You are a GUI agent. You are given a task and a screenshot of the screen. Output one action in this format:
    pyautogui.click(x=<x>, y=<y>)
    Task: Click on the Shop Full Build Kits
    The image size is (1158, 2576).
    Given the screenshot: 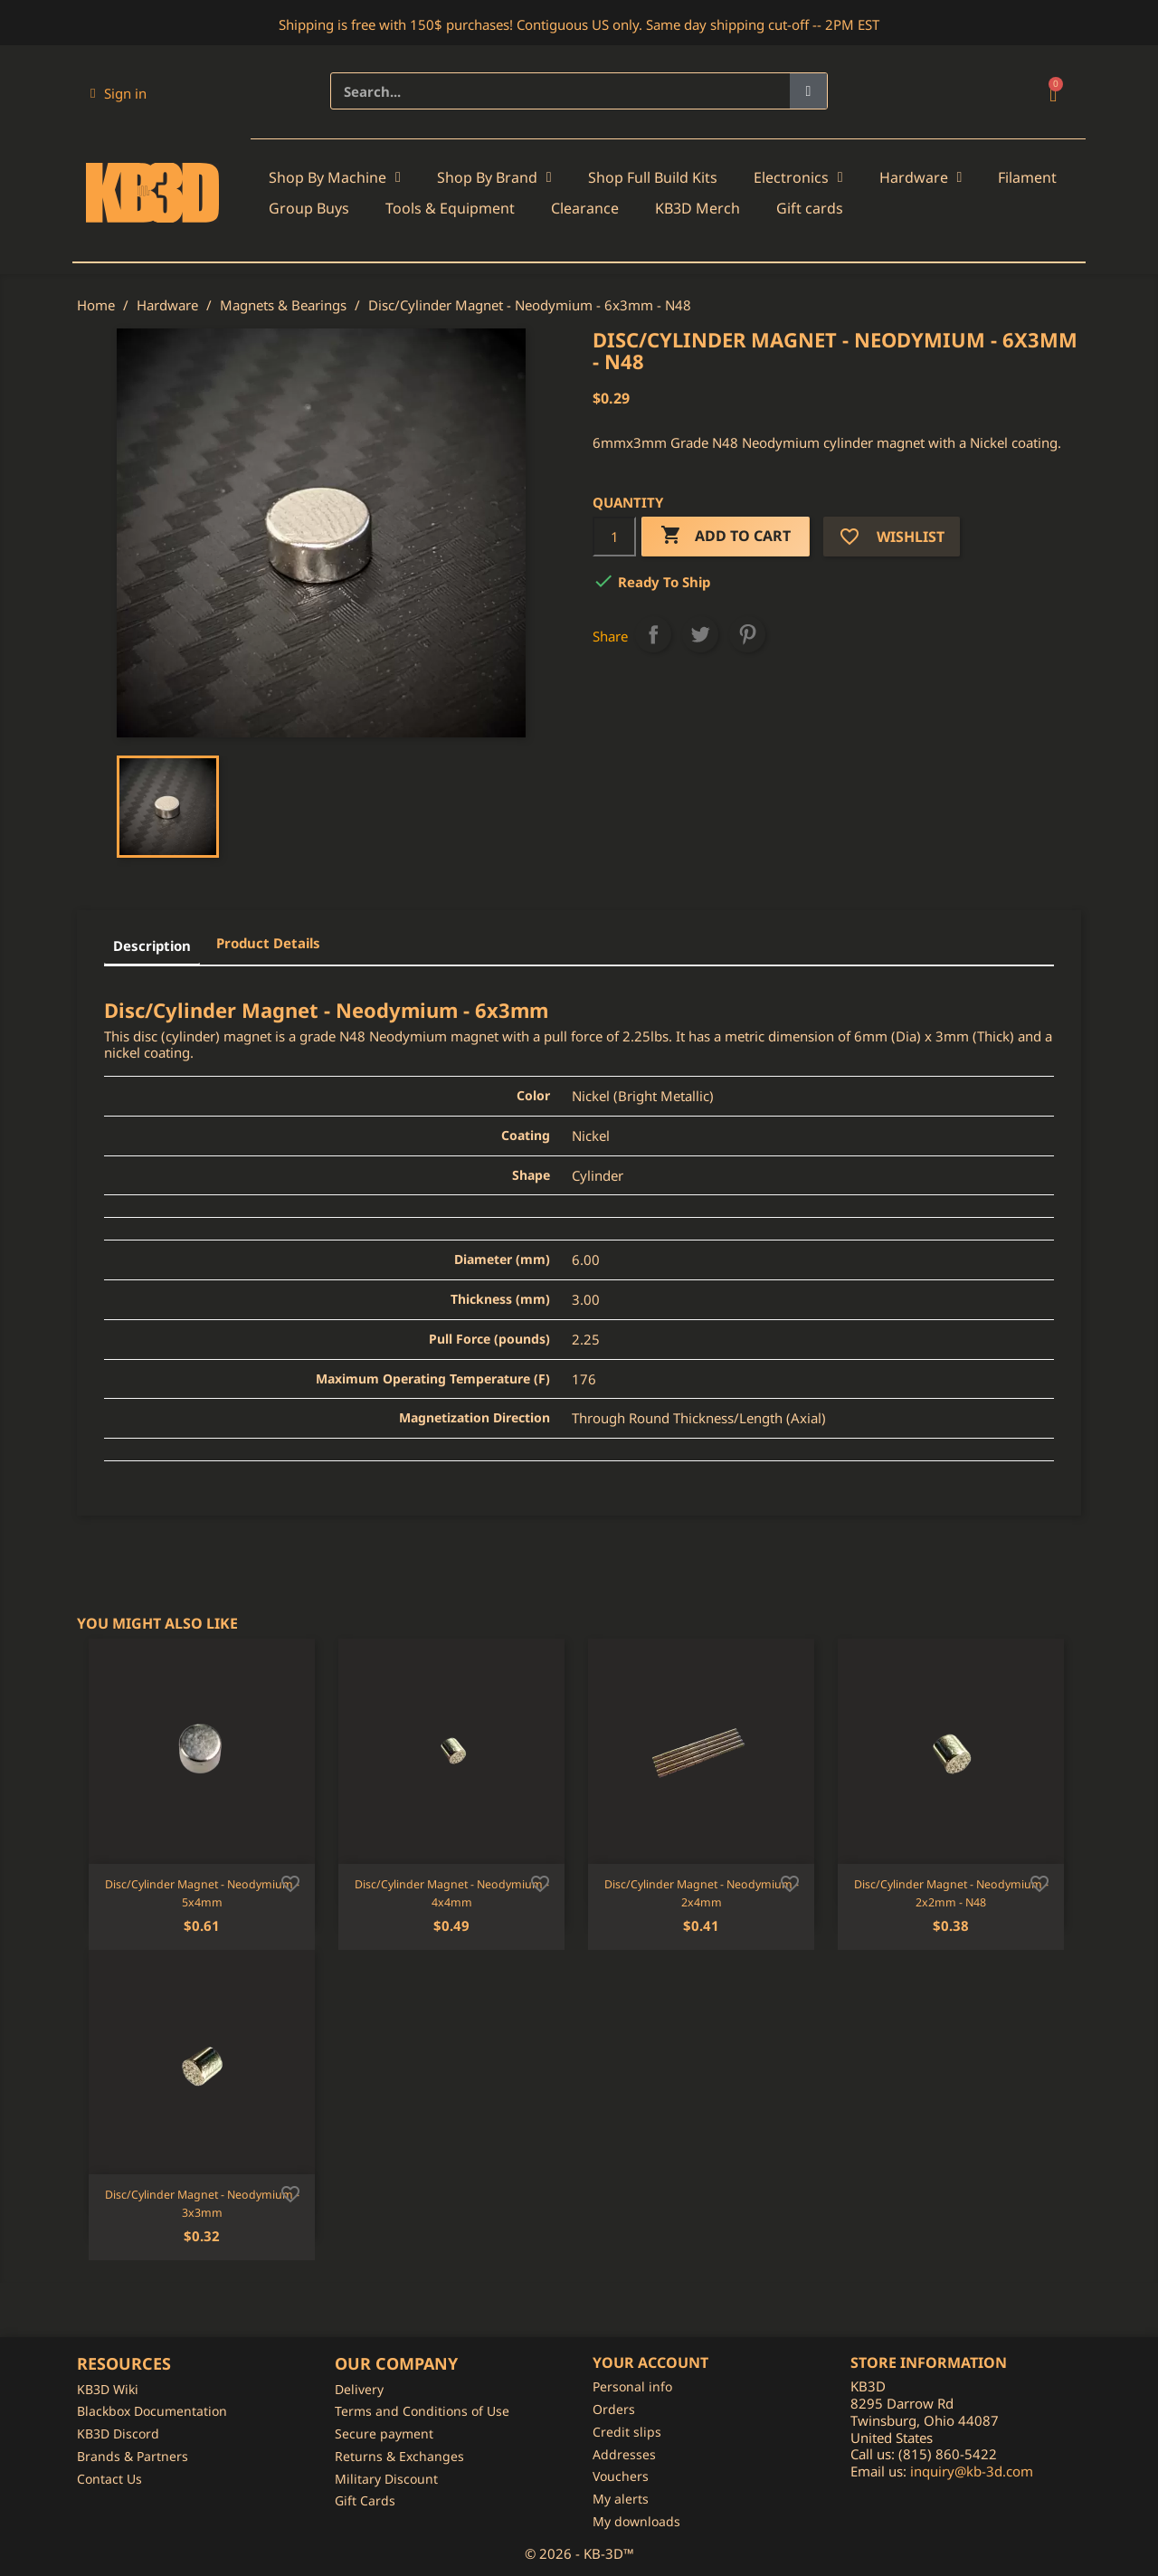 What is the action you would take?
    pyautogui.click(x=652, y=177)
    